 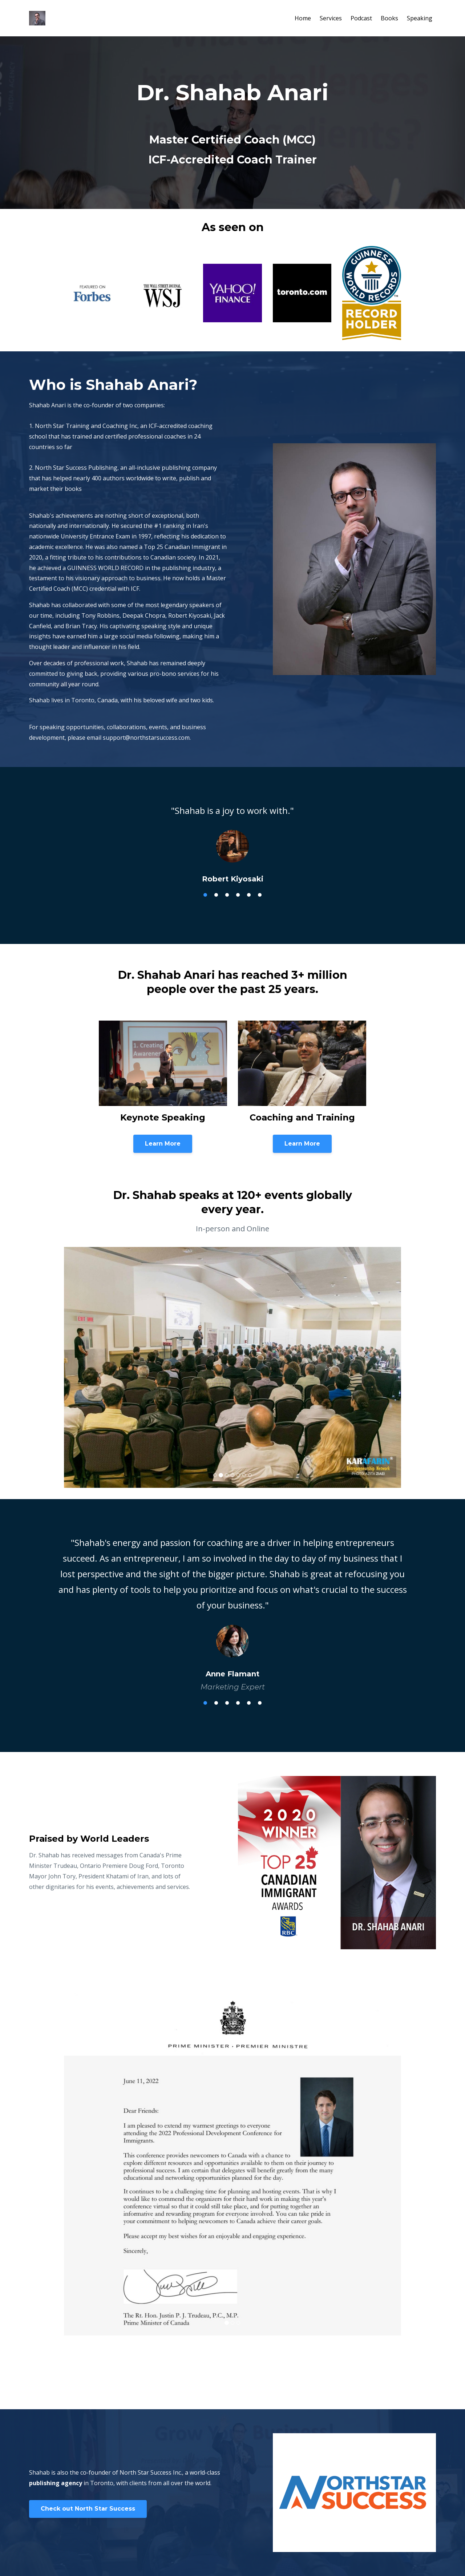 What do you see at coordinates (216, 895) in the screenshot?
I see `2 [tab]` at bounding box center [216, 895].